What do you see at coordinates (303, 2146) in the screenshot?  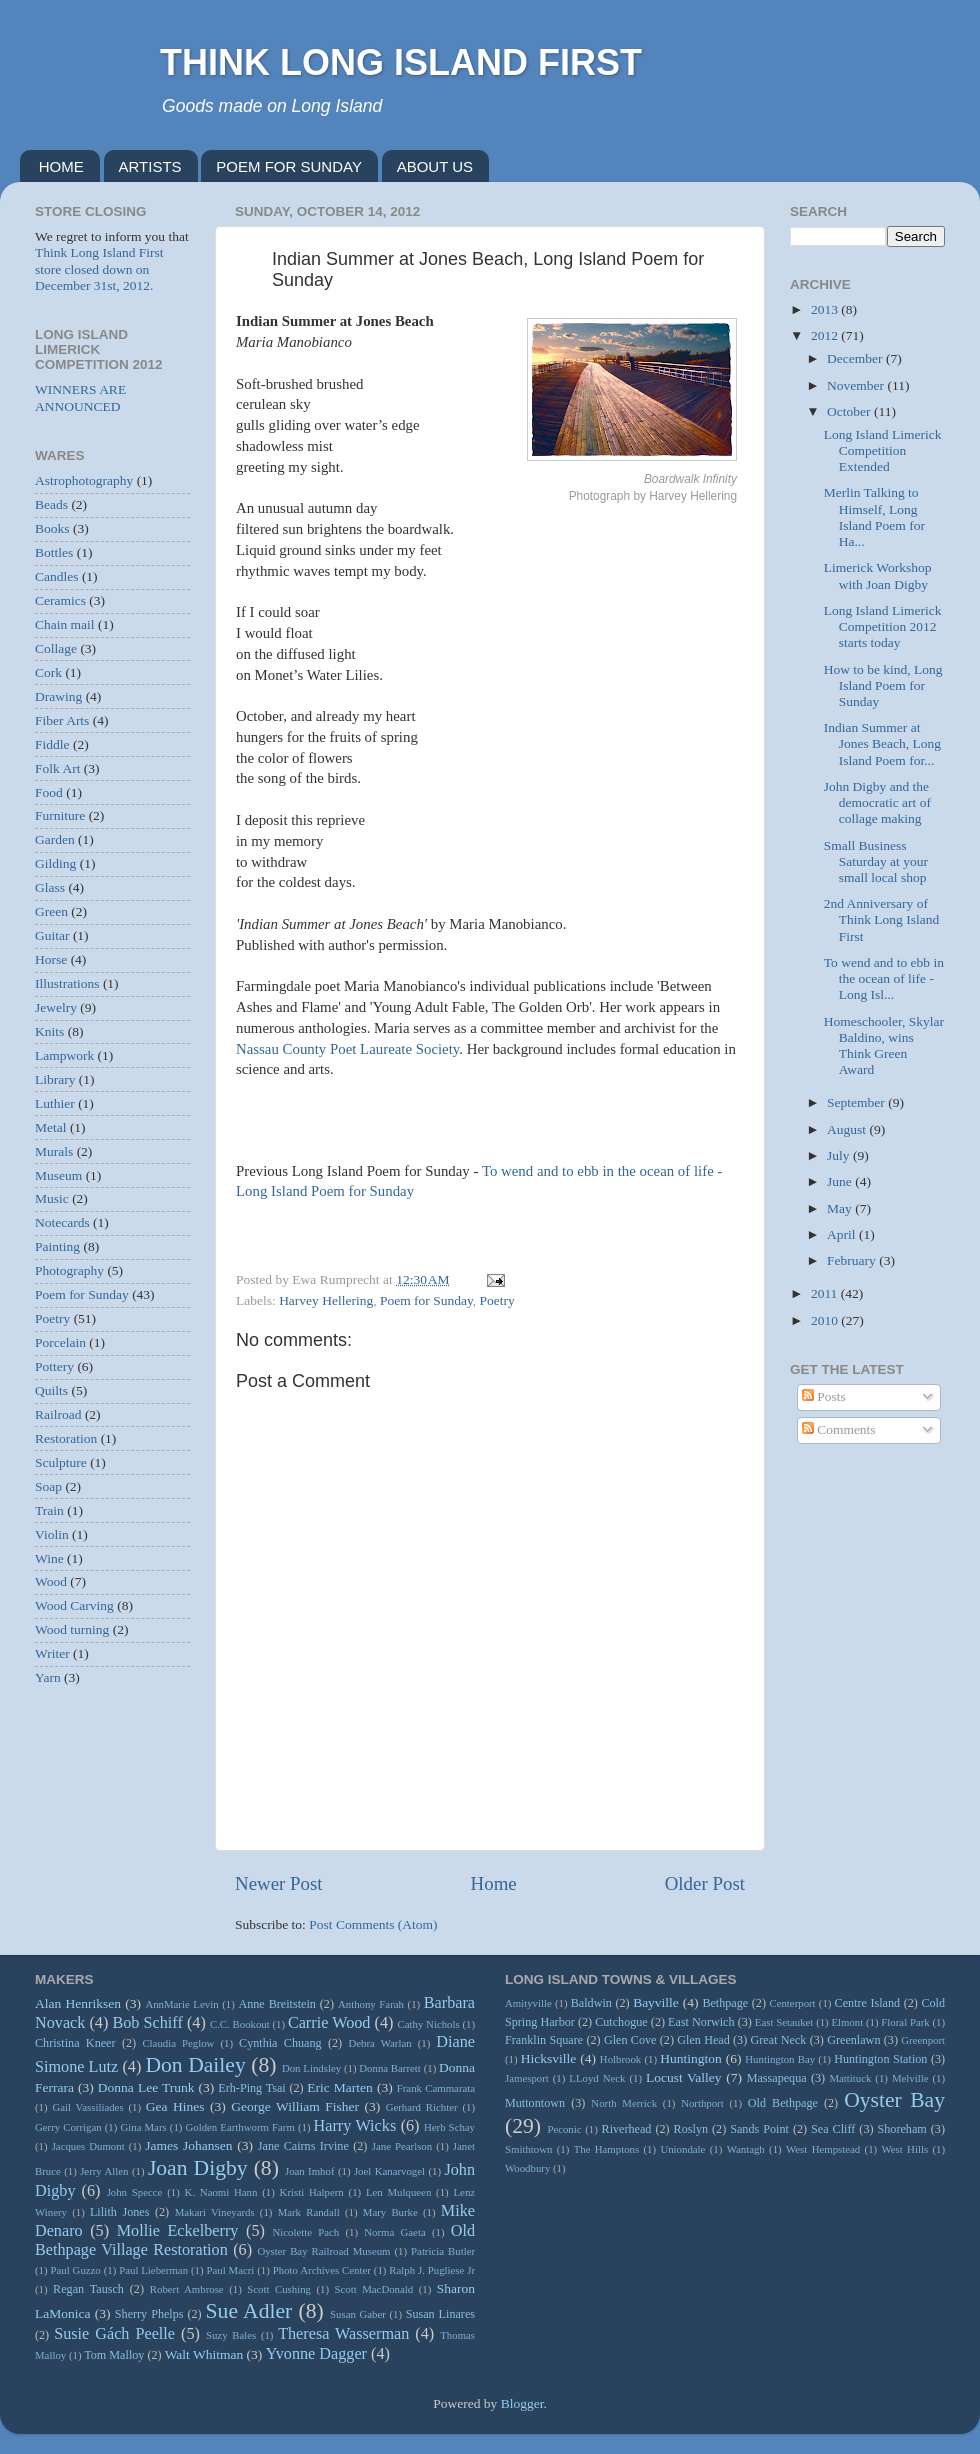 I see `Jane Cairns Irvine` at bounding box center [303, 2146].